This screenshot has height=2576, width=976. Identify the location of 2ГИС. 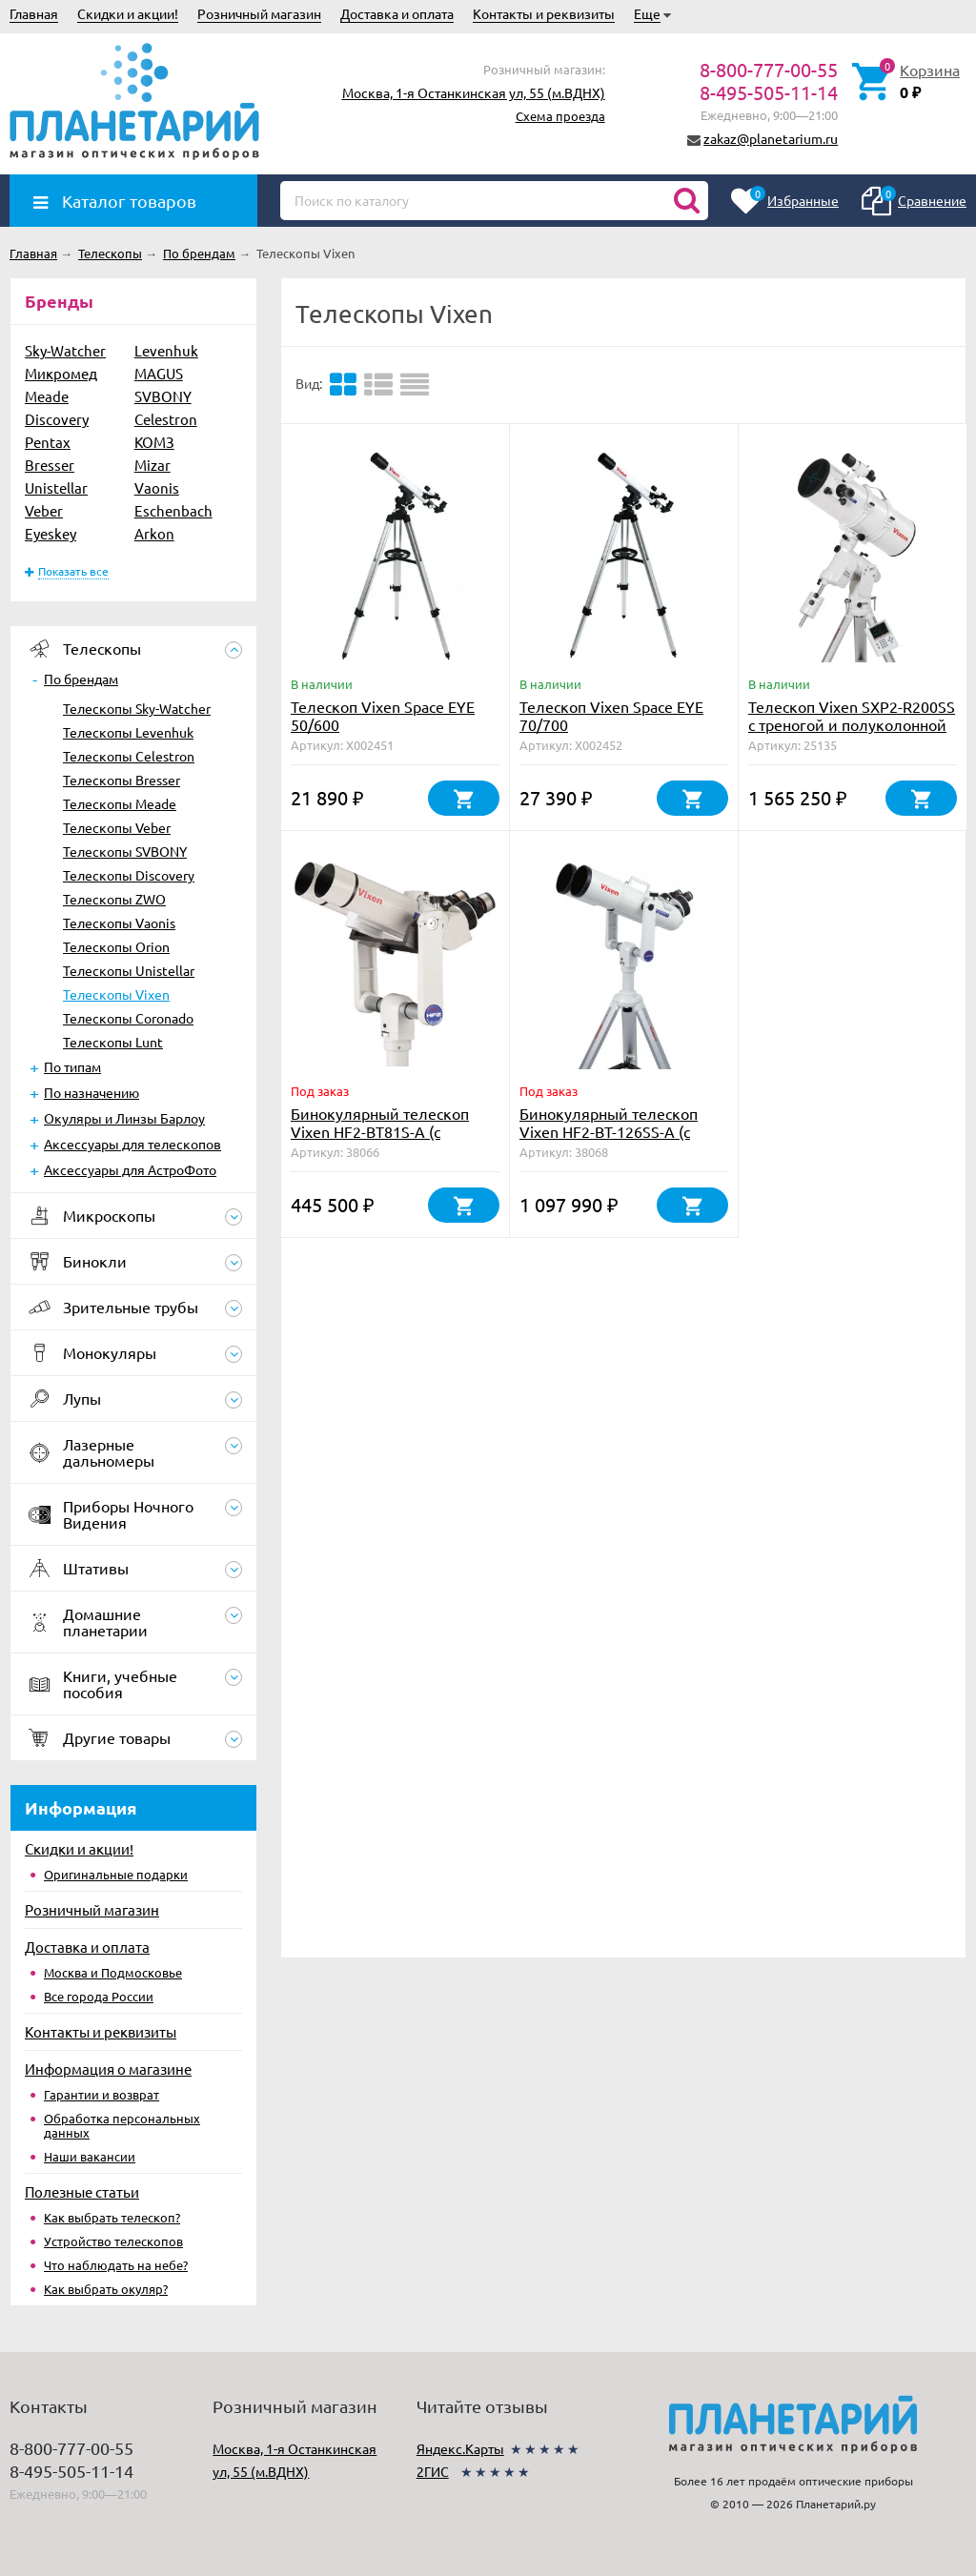
(433, 2471).